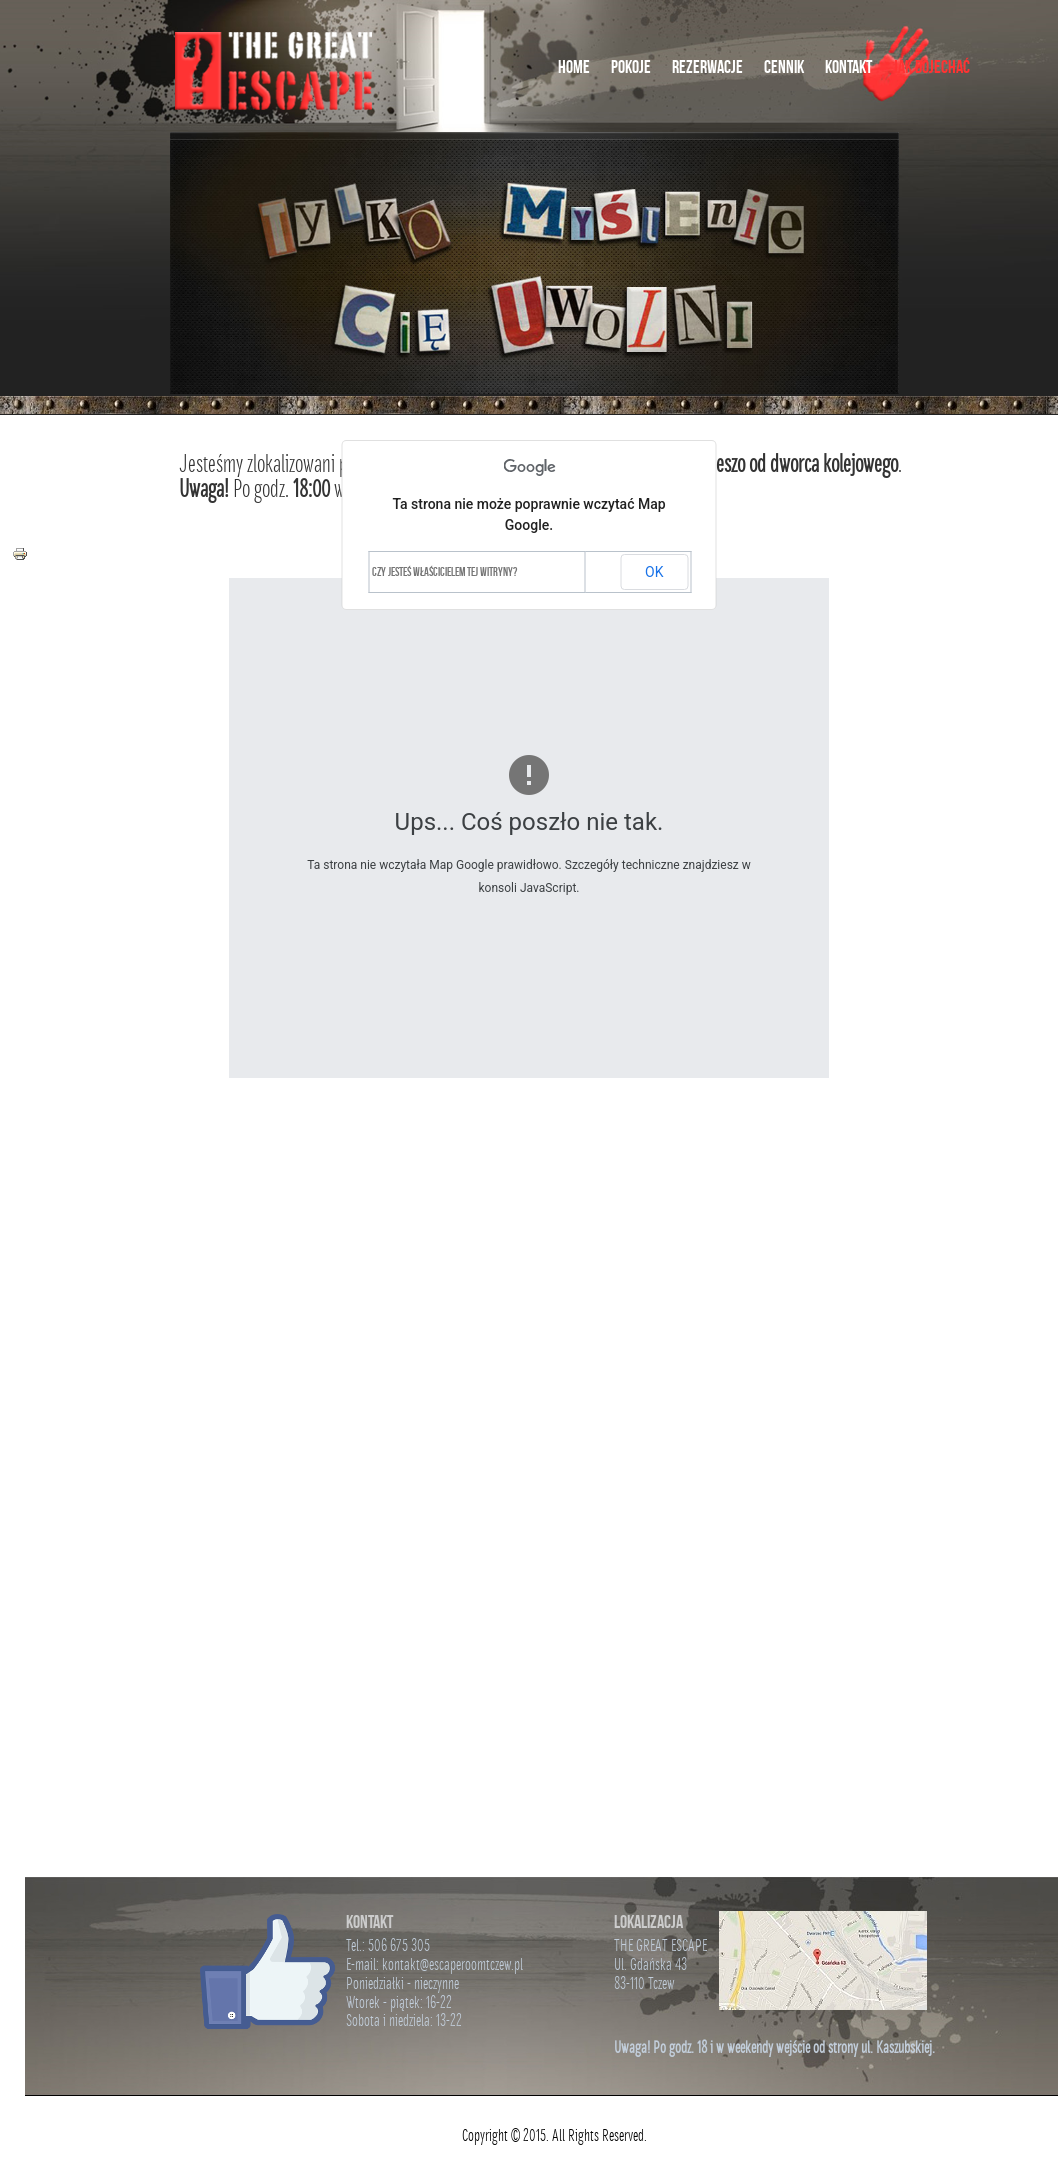  What do you see at coordinates (848, 67) in the screenshot?
I see `Kontakt` at bounding box center [848, 67].